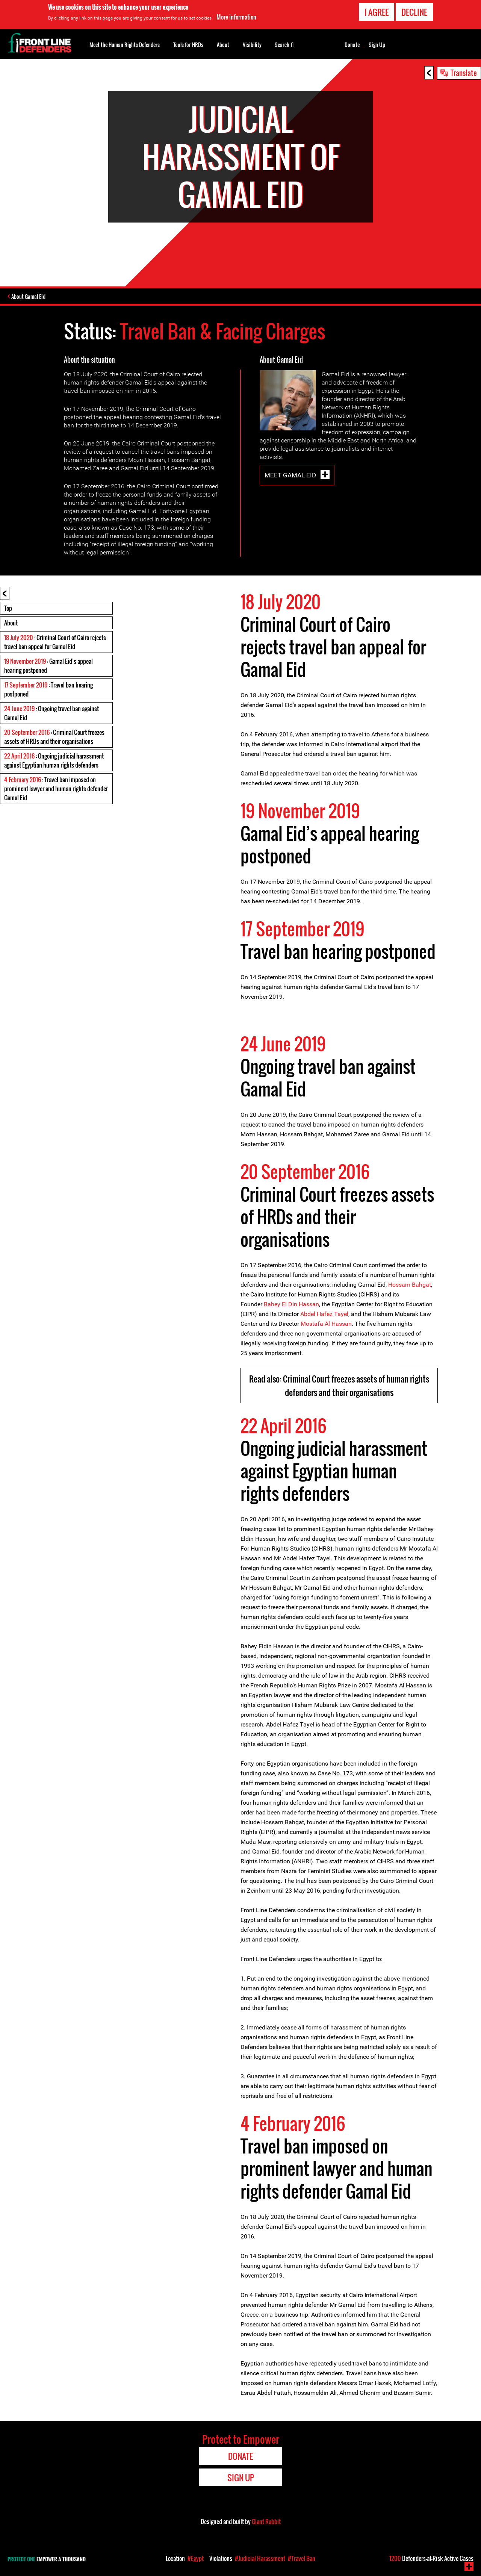 This screenshot has width=481, height=2576. What do you see at coordinates (431, 2558) in the screenshot?
I see `Defenders-at-Risk Active Cases` at bounding box center [431, 2558].